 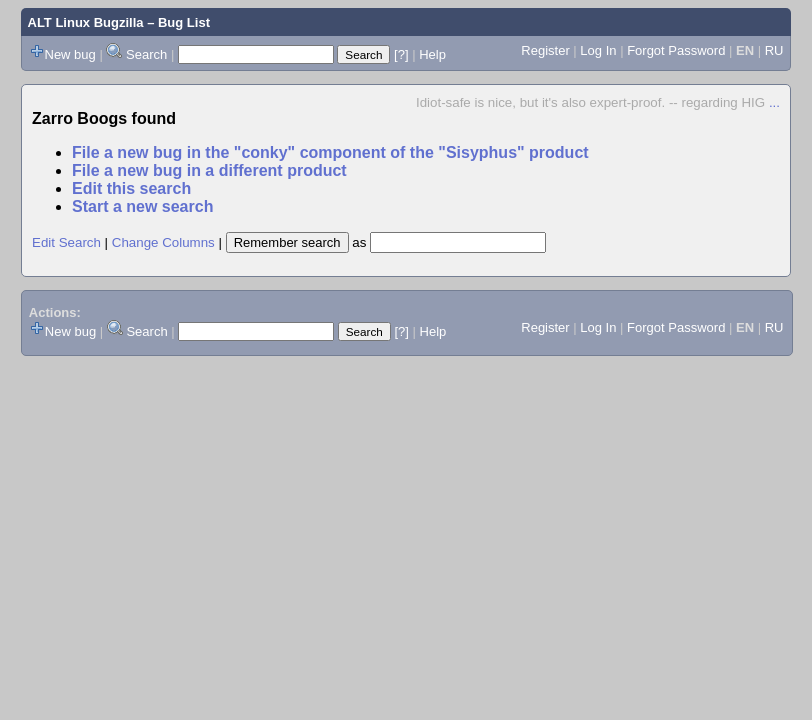 What do you see at coordinates (146, 54) in the screenshot?
I see `Search` at bounding box center [146, 54].